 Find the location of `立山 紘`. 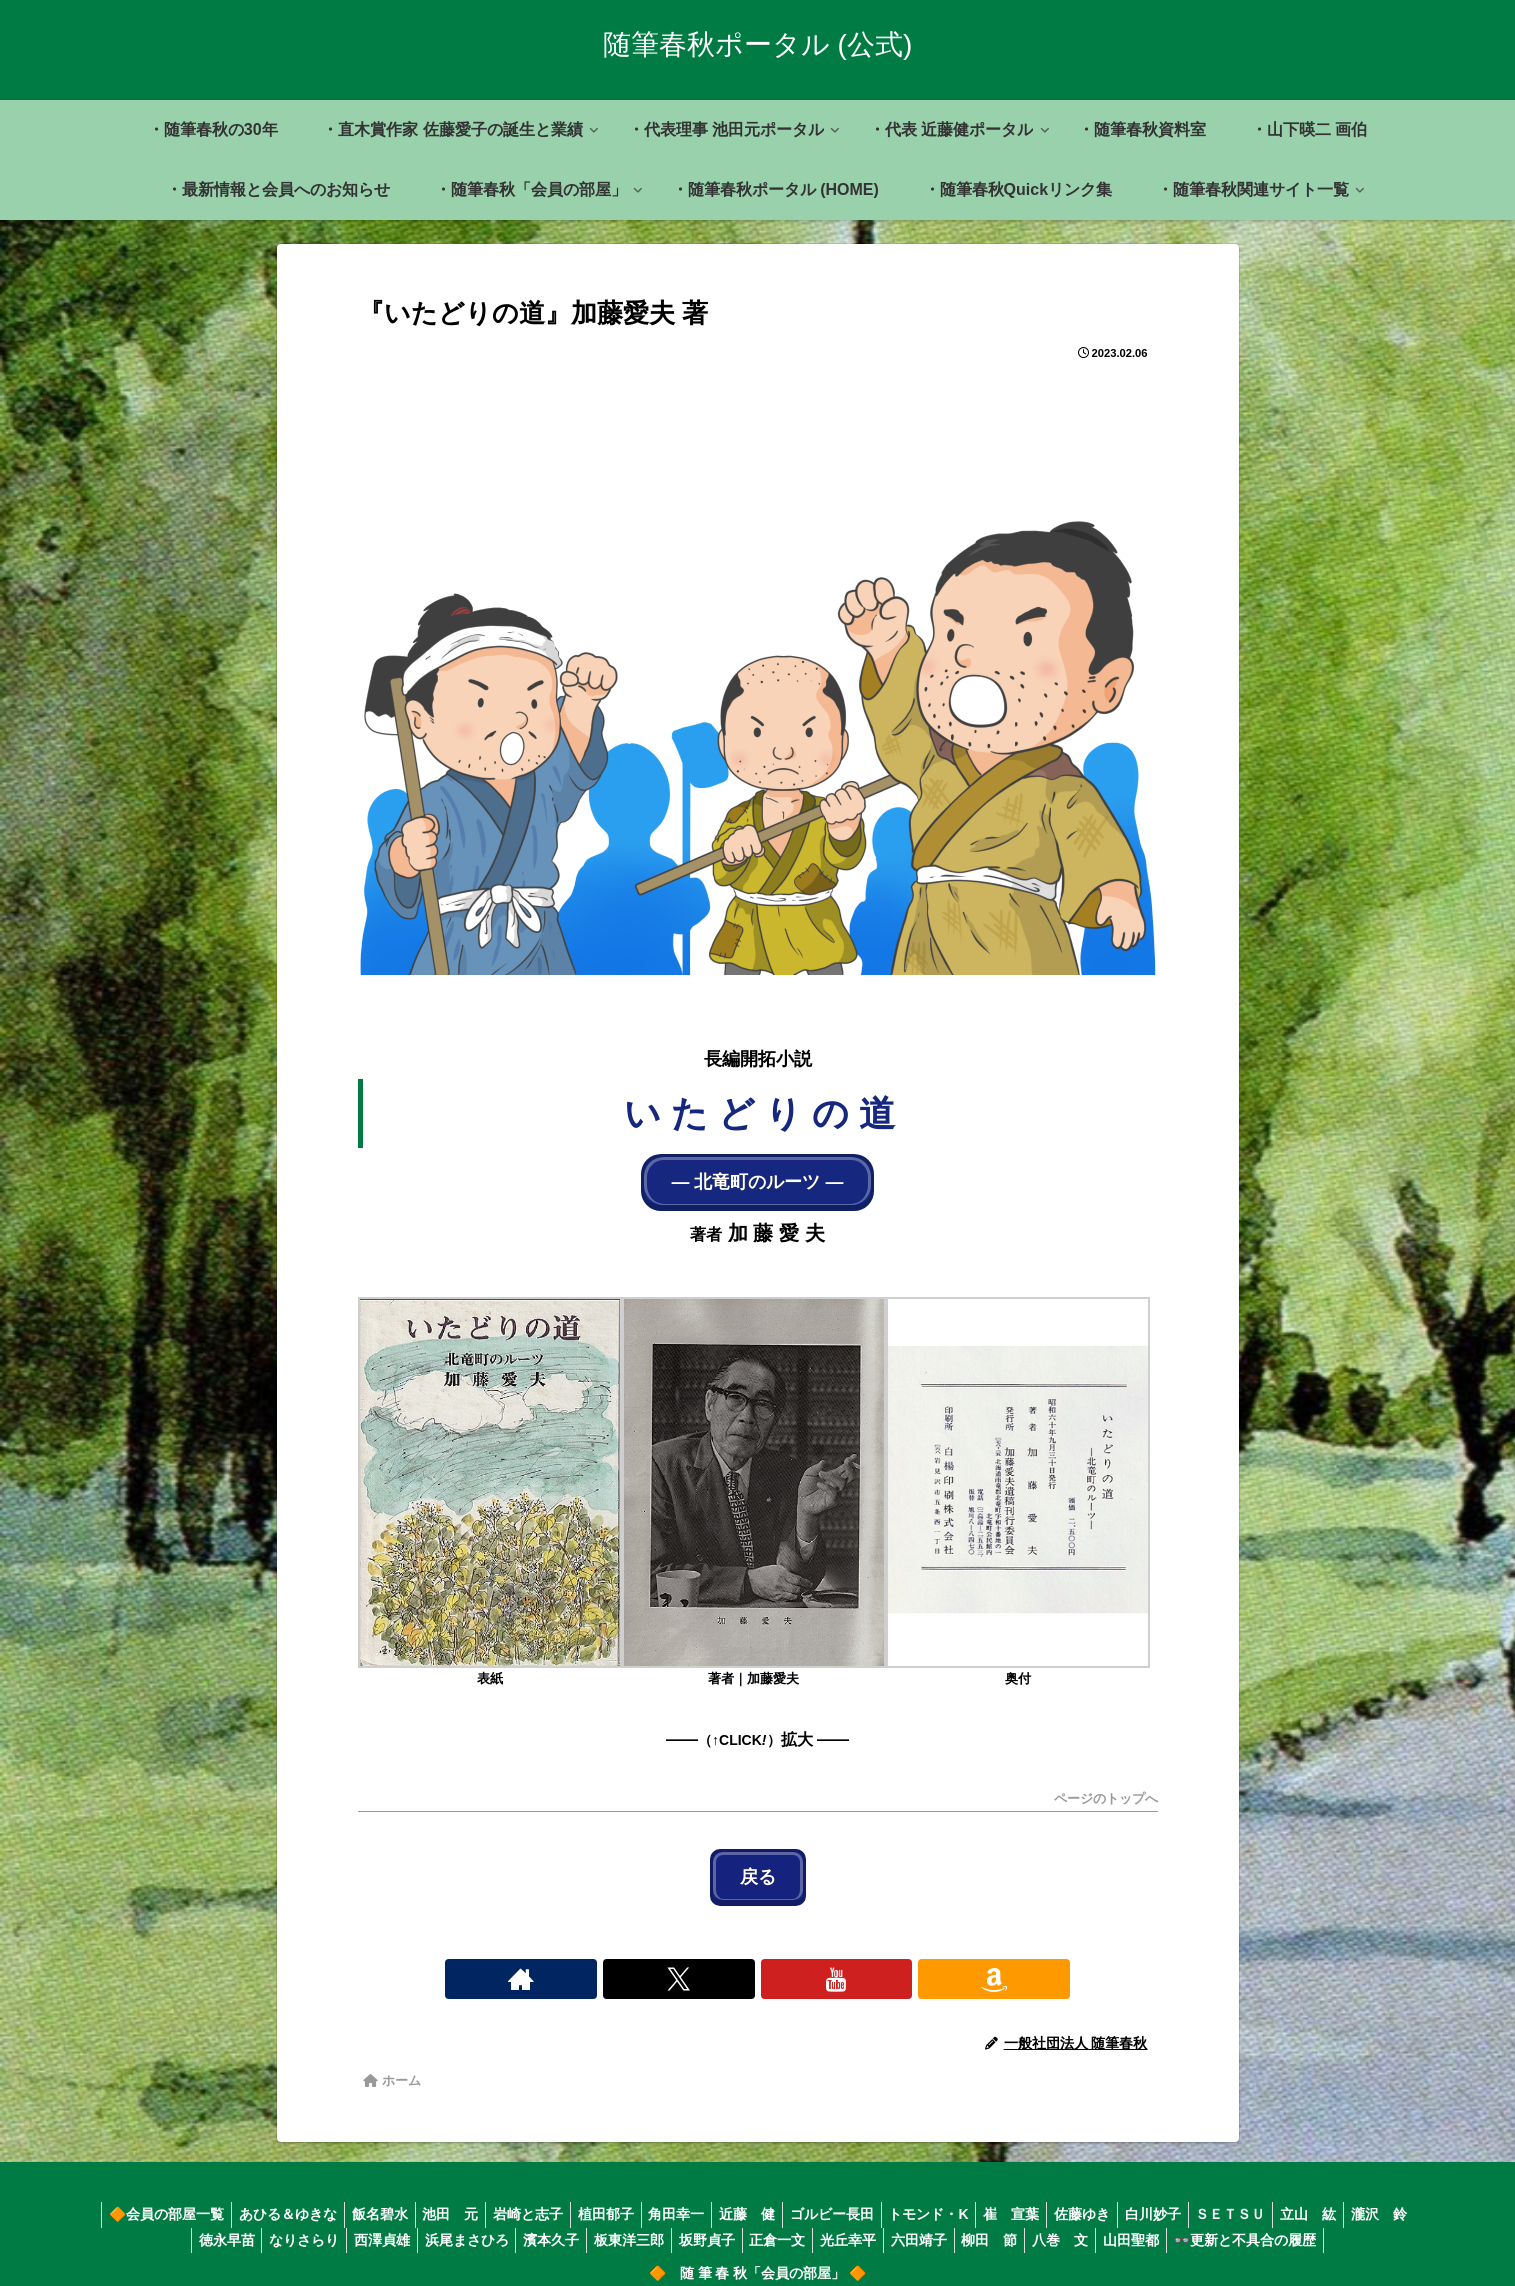

立山 紘 is located at coordinates (1388, 2199).